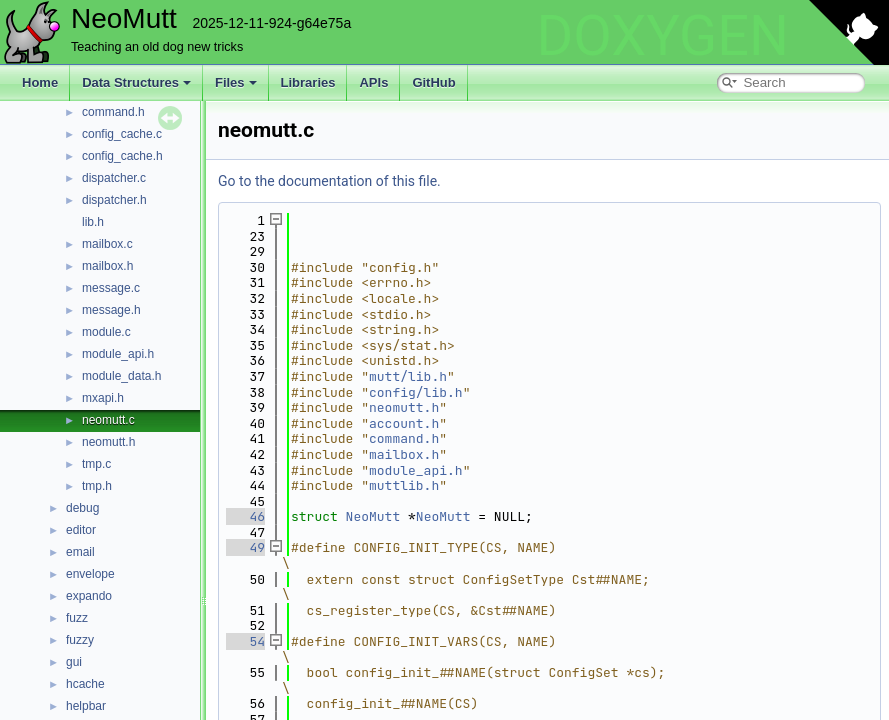 This screenshot has height=720, width=889. What do you see at coordinates (122, 134) in the screenshot?
I see `config_cache.c` at bounding box center [122, 134].